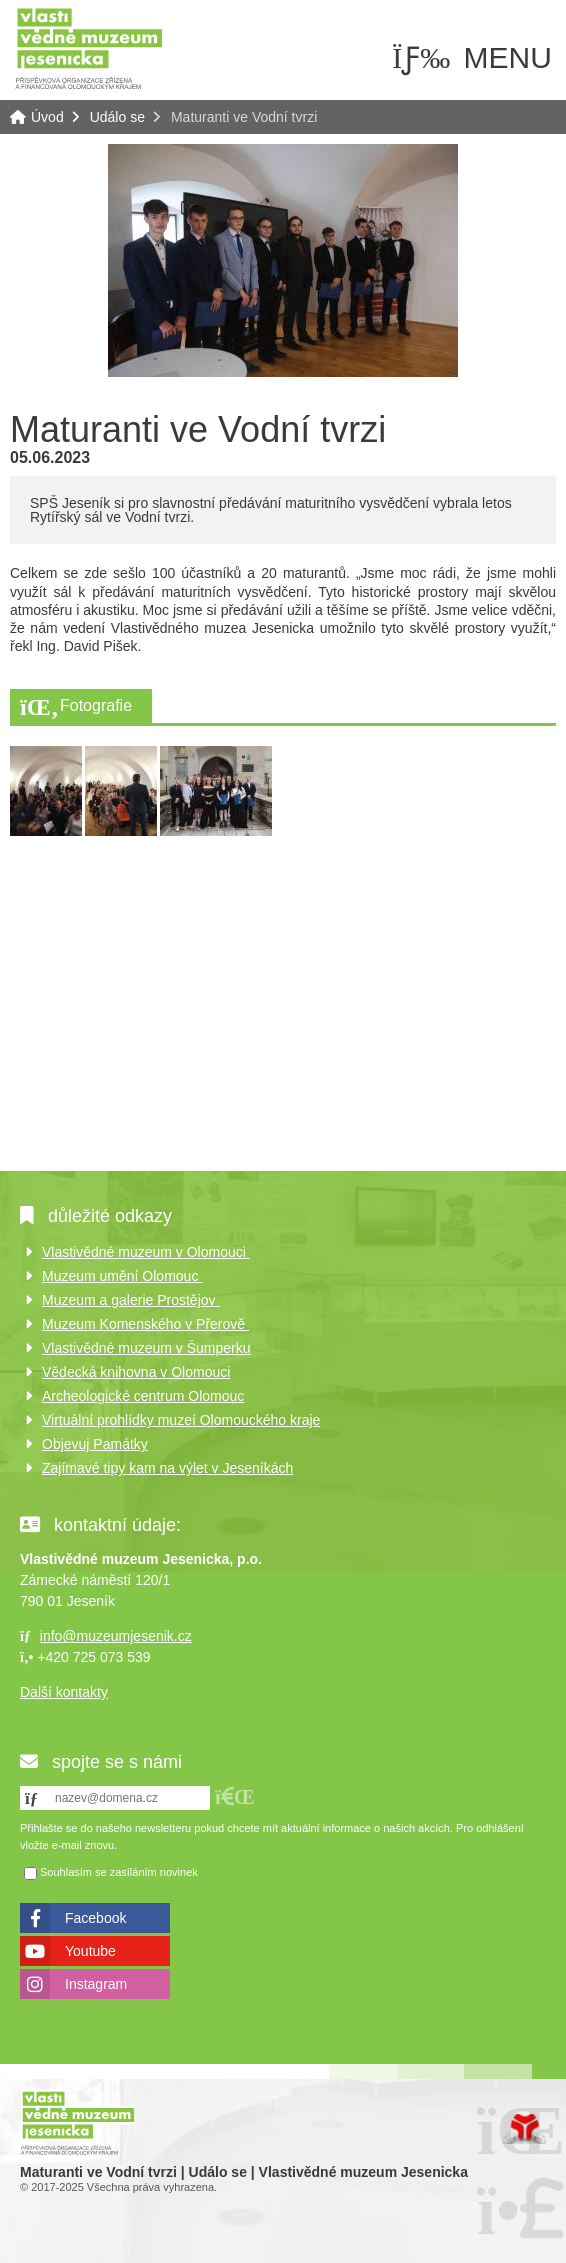  Describe the element at coordinates (117, 117) in the screenshot. I see `Událo se` at that location.